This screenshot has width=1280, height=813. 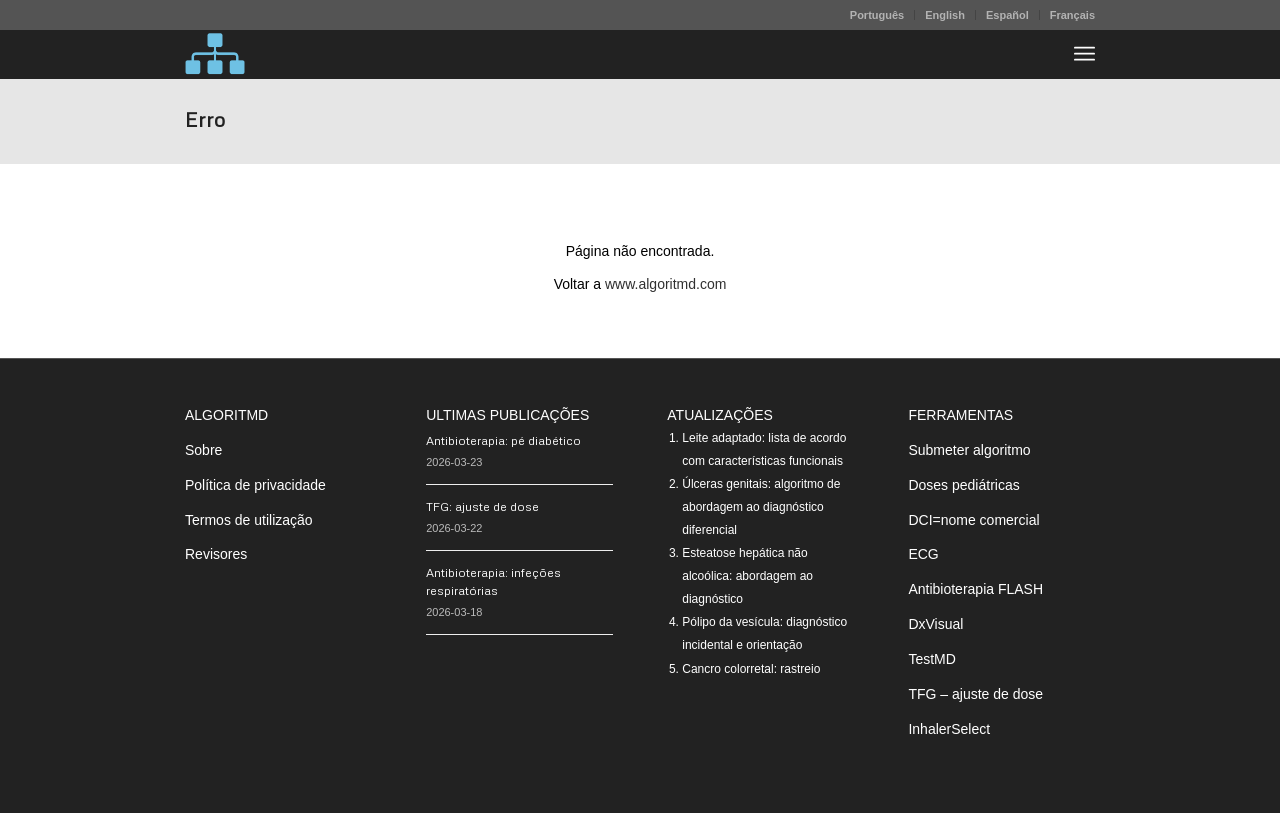 I want to click on Esteatose hepática não alcoólica: abordagem ao diagnóstico, so click(x=747, y=576).